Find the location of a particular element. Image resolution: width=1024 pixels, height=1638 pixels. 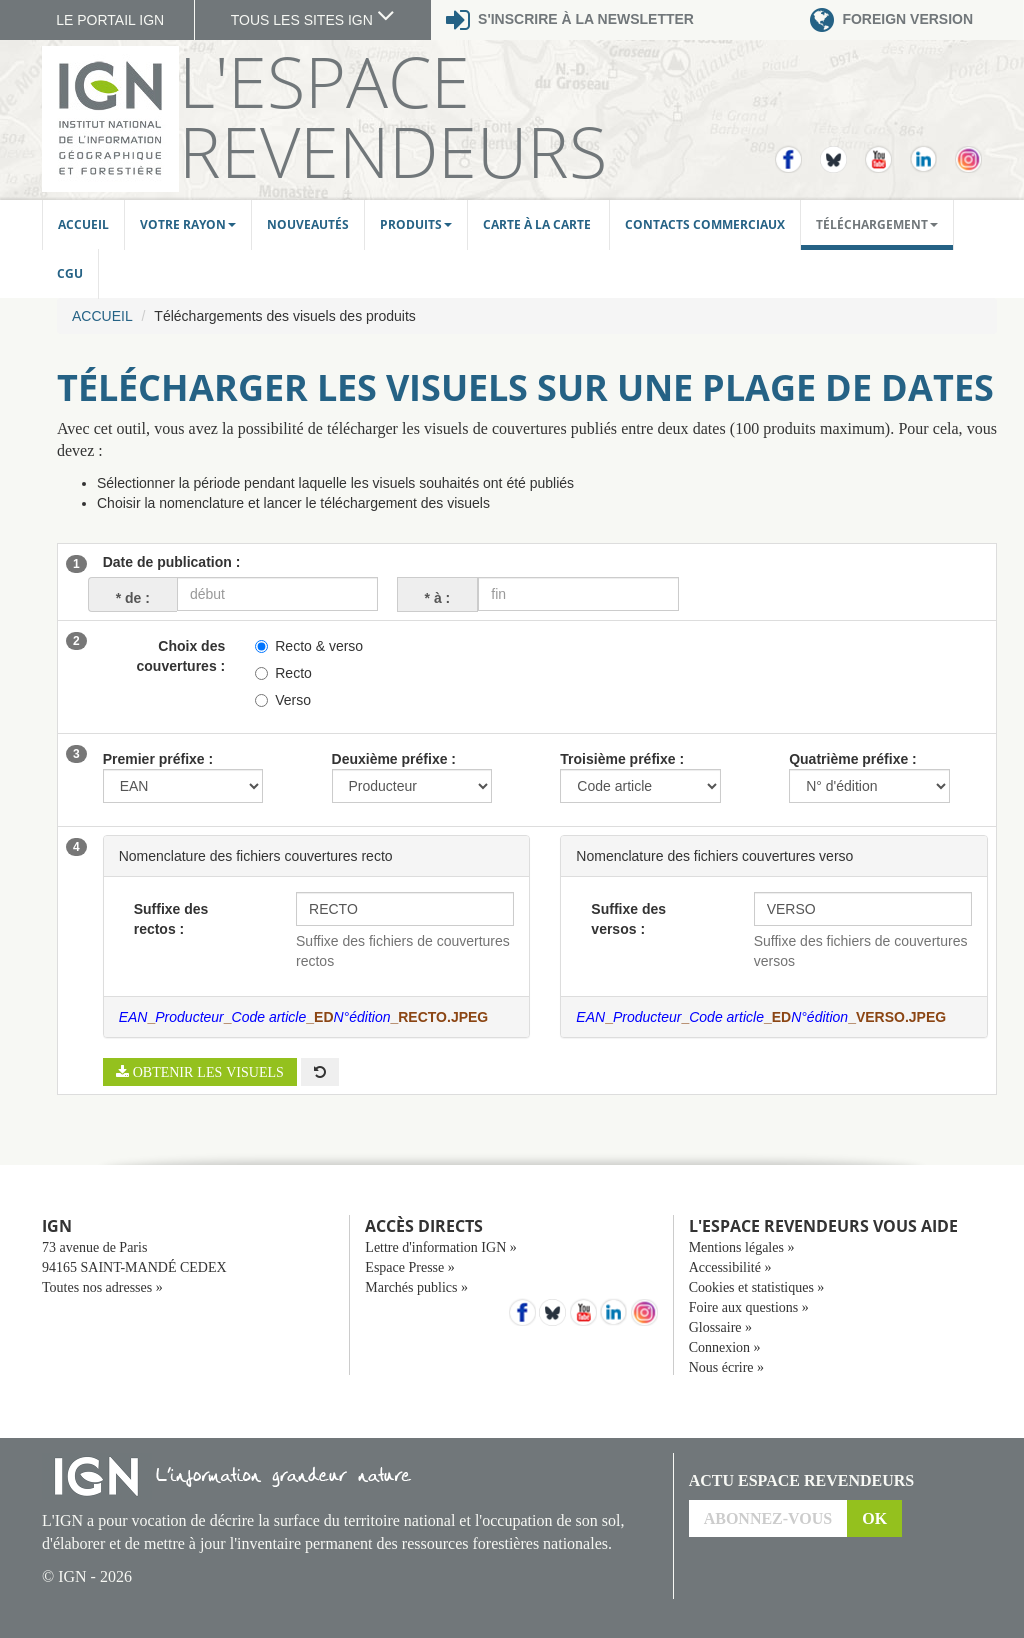

Cookies et statistiques » is located at coordinates (757, 1287).